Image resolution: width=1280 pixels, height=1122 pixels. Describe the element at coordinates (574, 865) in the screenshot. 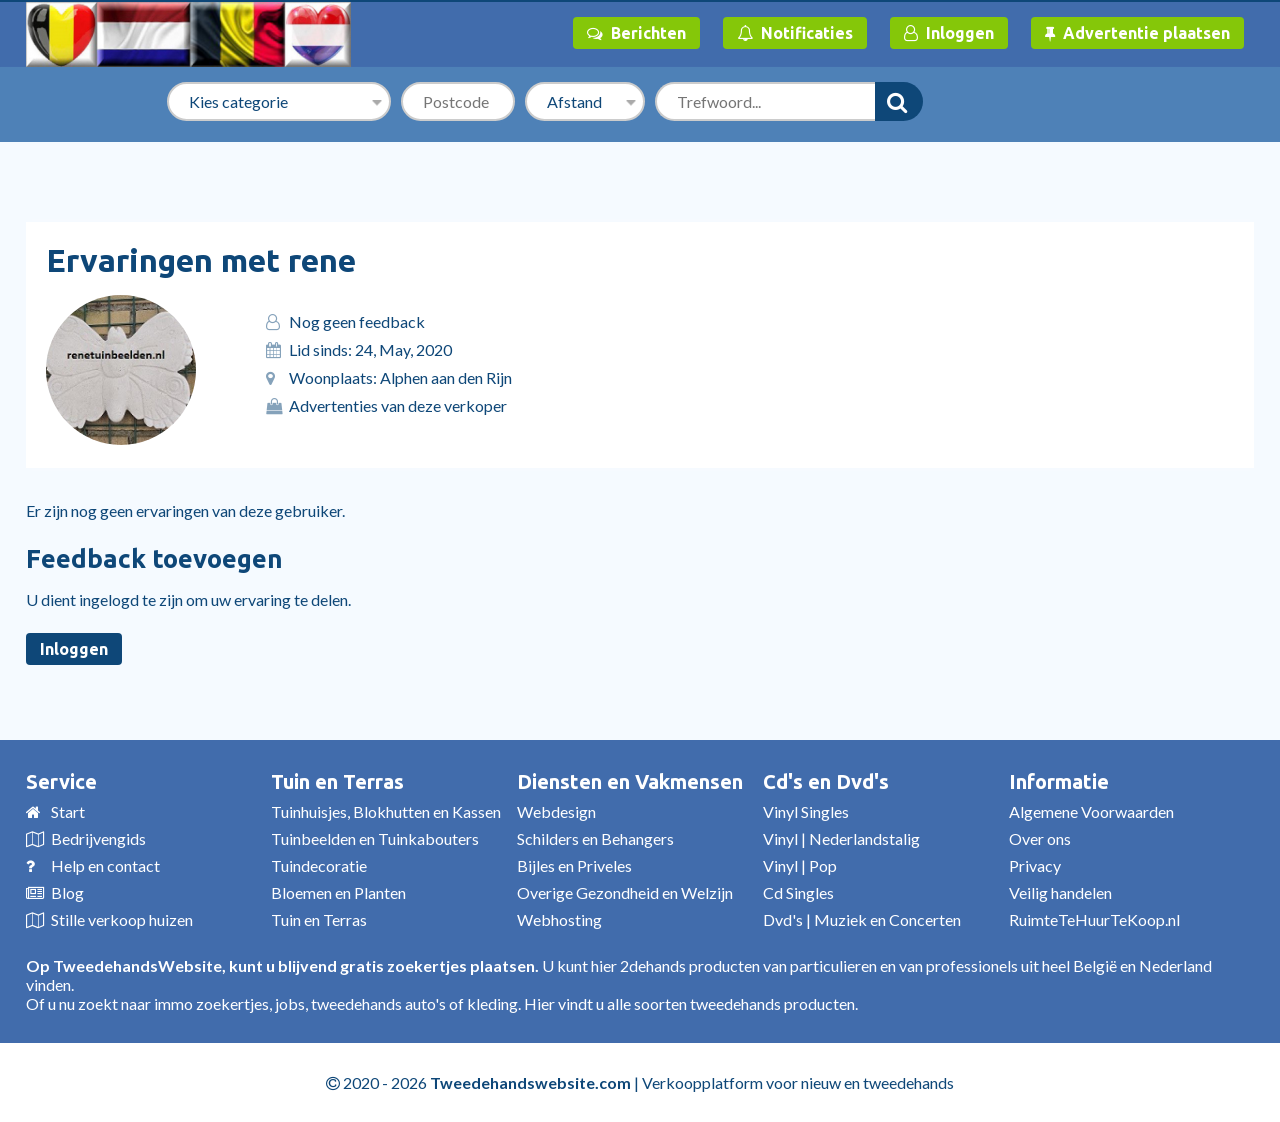

I see `Bijles en Priveles` at that location.